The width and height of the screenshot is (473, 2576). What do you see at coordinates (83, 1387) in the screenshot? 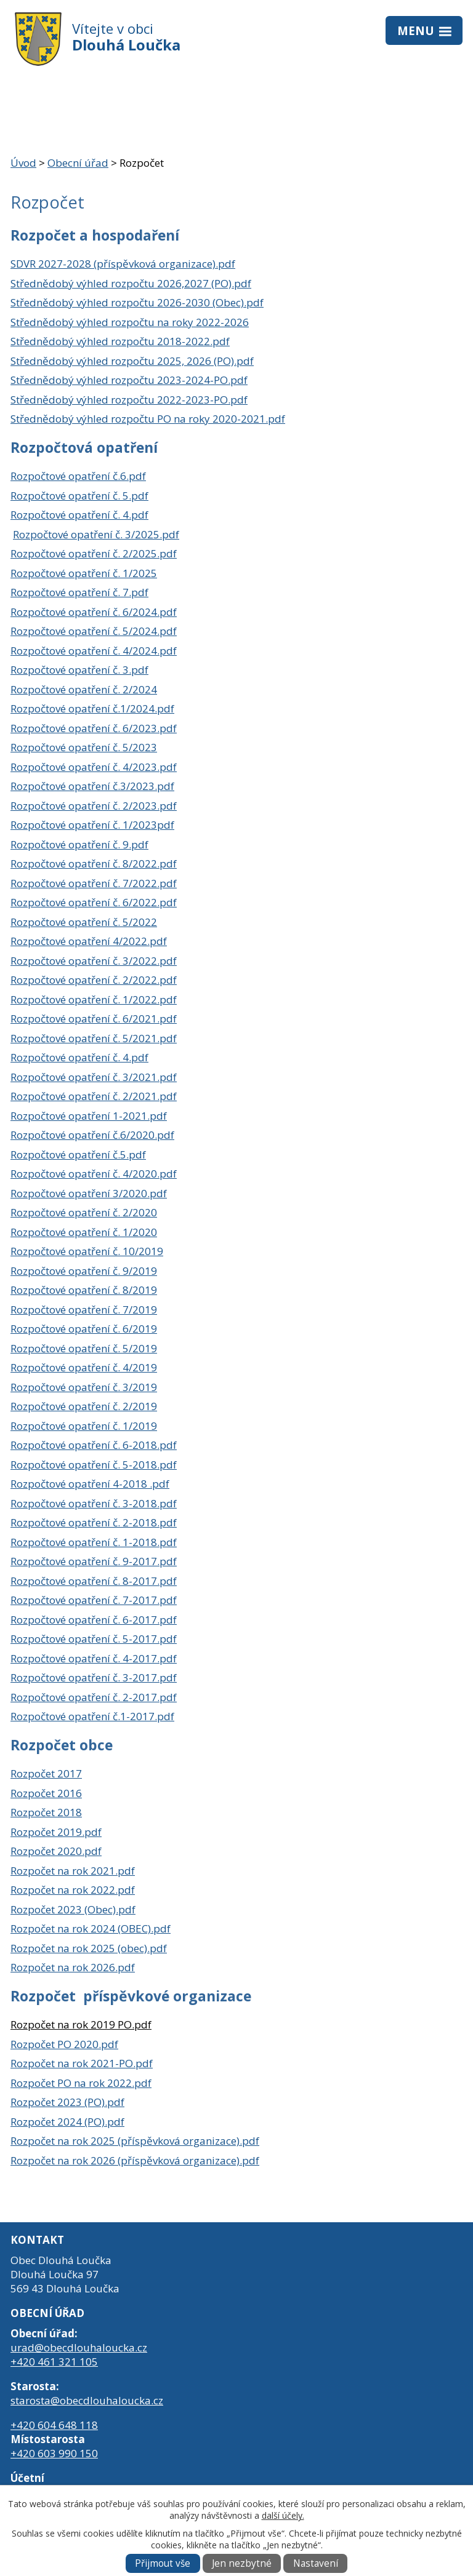
I see `Rozpočtové opatření č. 3/2019` at bounding box center [83, 1387].